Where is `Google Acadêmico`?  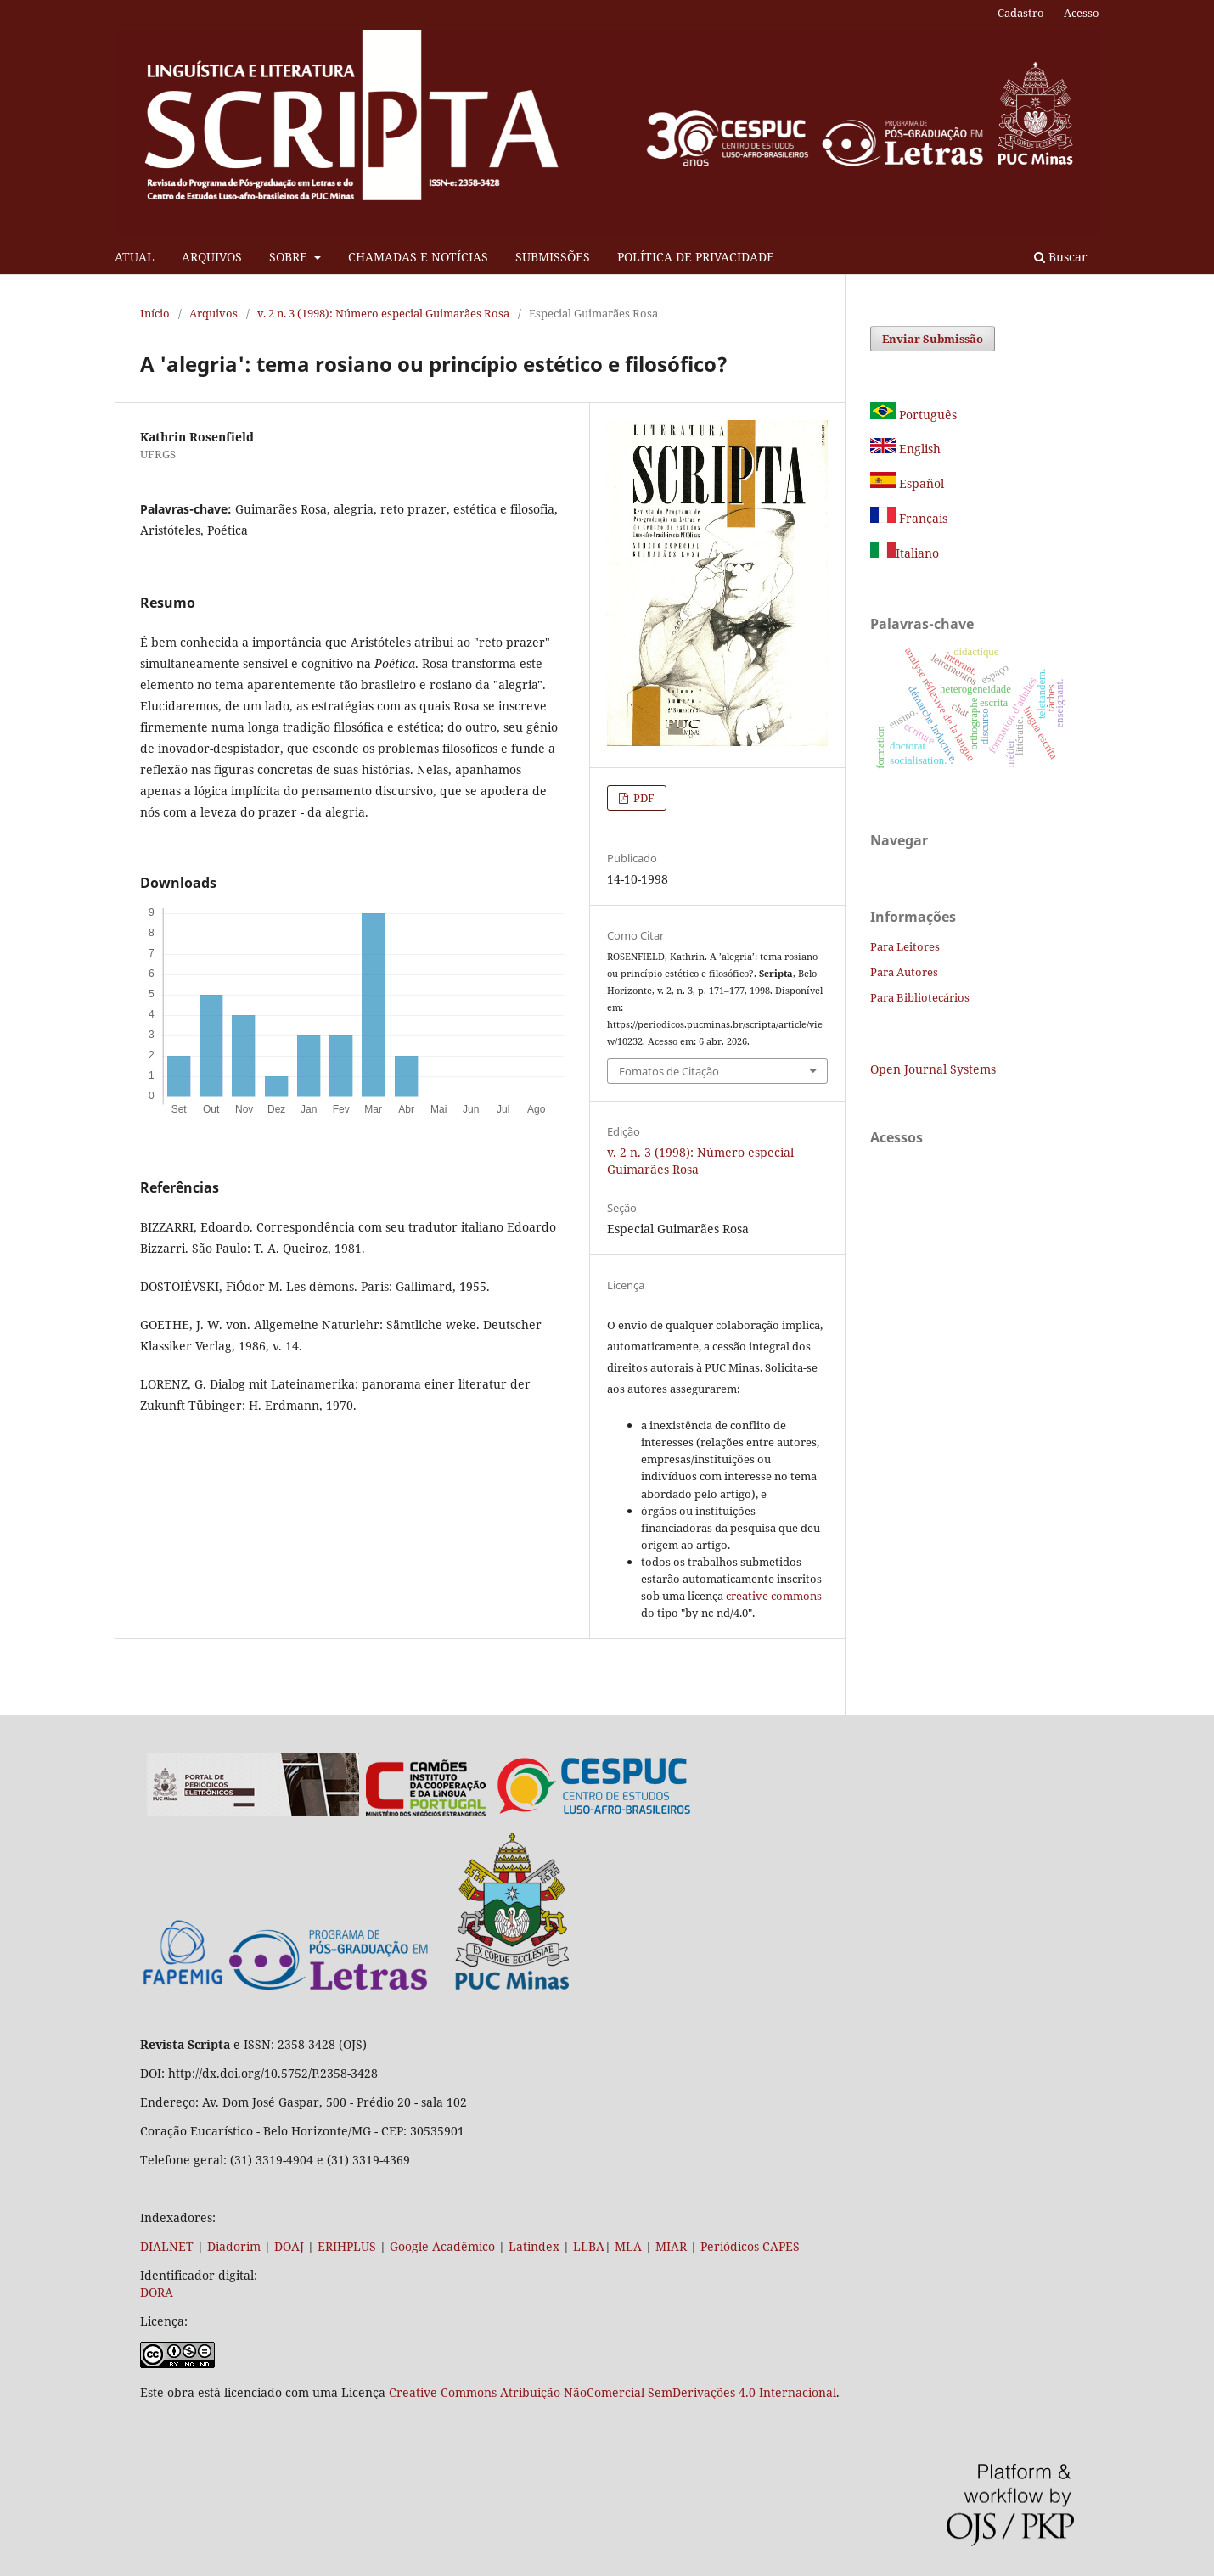 Google Acadêmico is located at coordinates (442, 2246).